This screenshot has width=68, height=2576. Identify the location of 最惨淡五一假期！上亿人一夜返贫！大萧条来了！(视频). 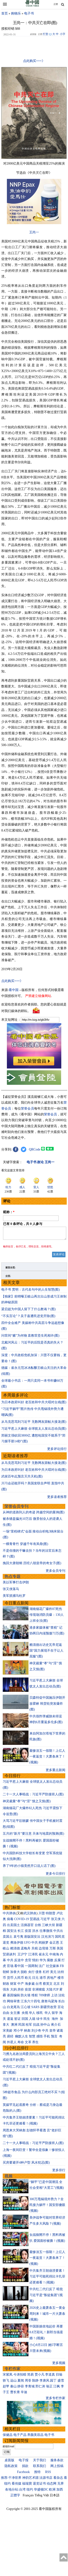
(47, 1811).